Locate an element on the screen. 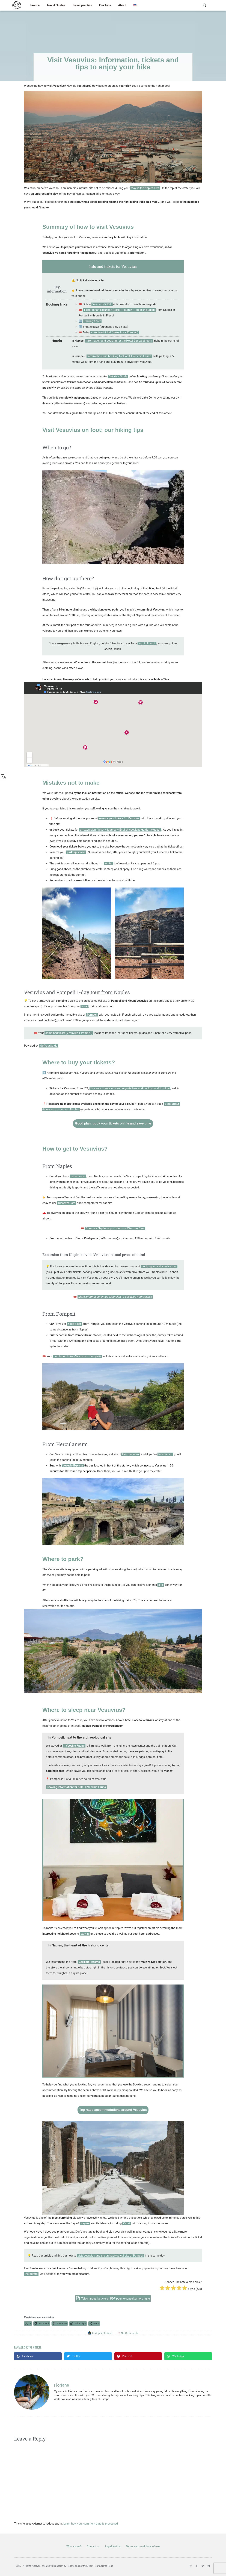 This screenshot has width=226, height=2576. reserve your tickets for Vesuvius is located at coordinates (119, 818).